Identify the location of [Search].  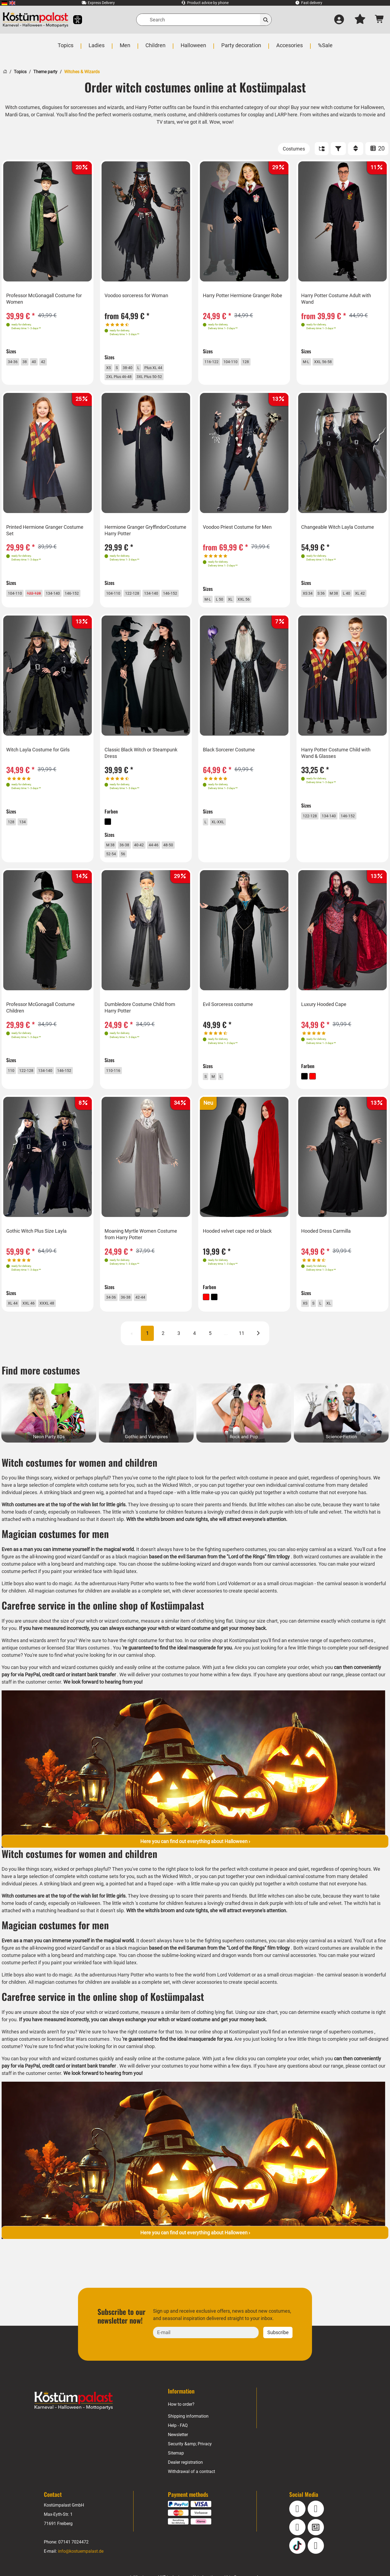
(203, 19).